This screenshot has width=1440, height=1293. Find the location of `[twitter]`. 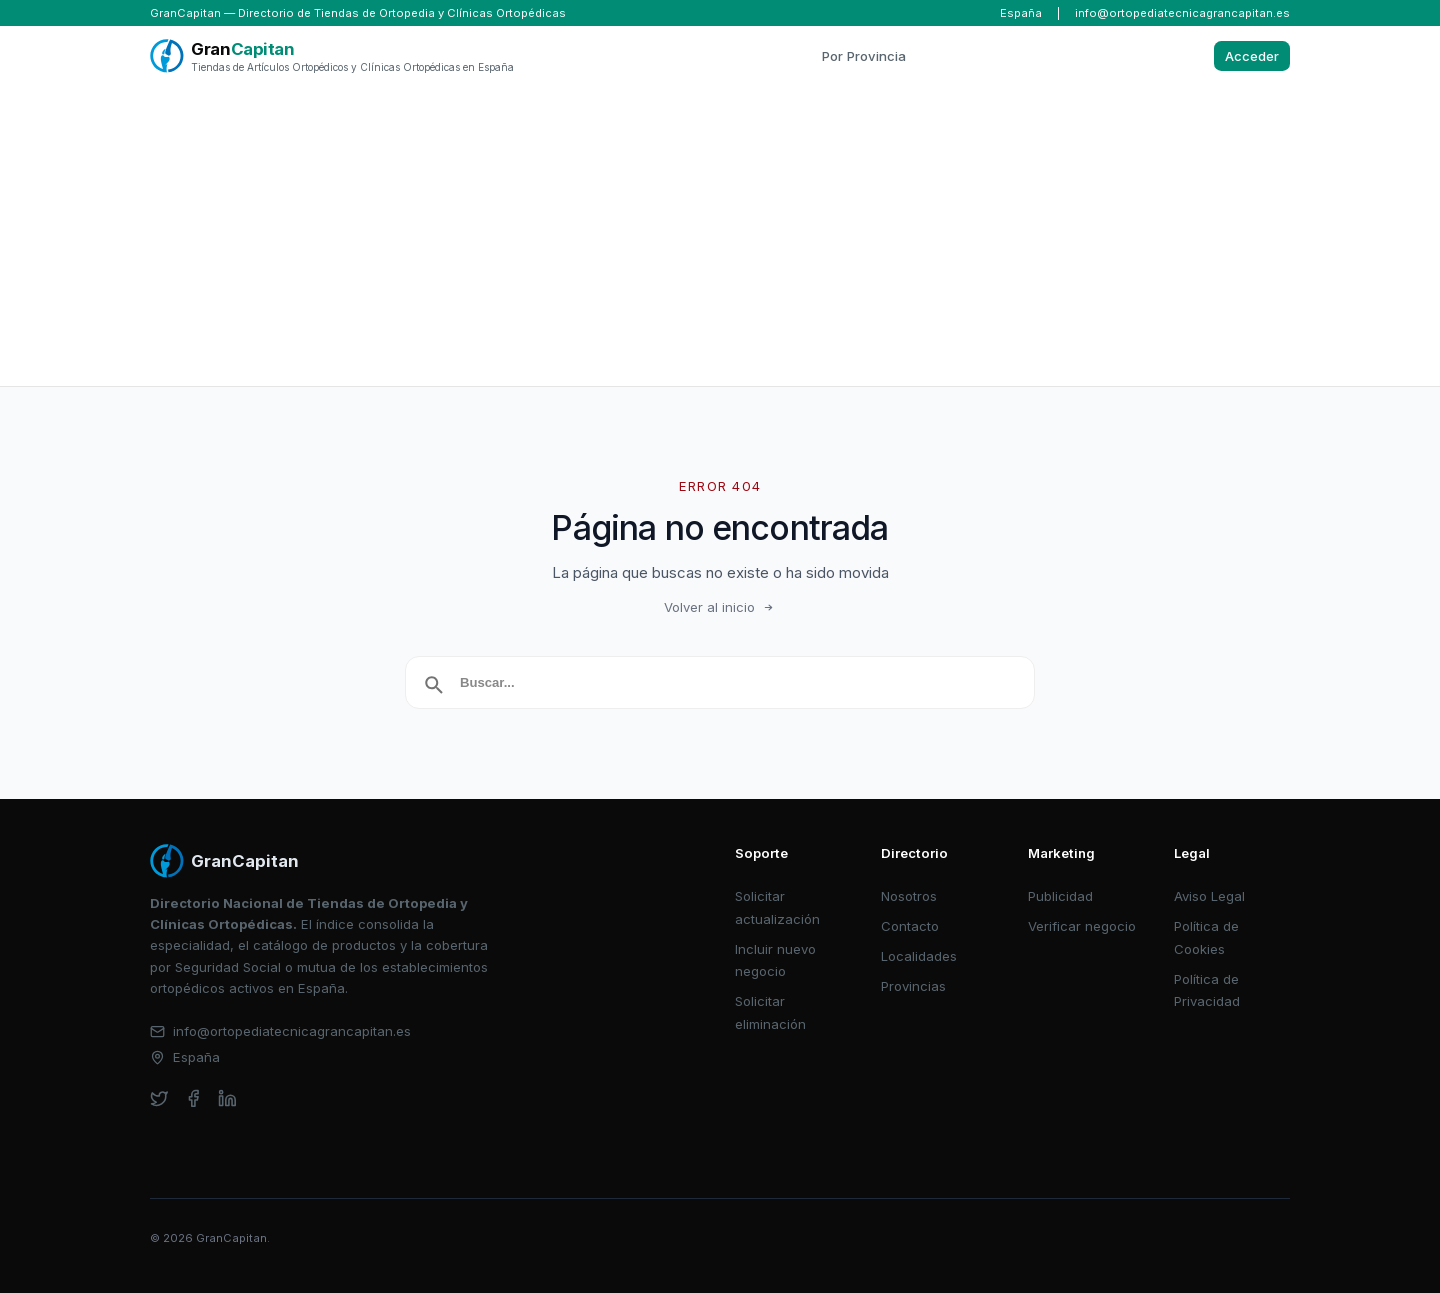

[twitter] is located at coordinates (159, 1098).